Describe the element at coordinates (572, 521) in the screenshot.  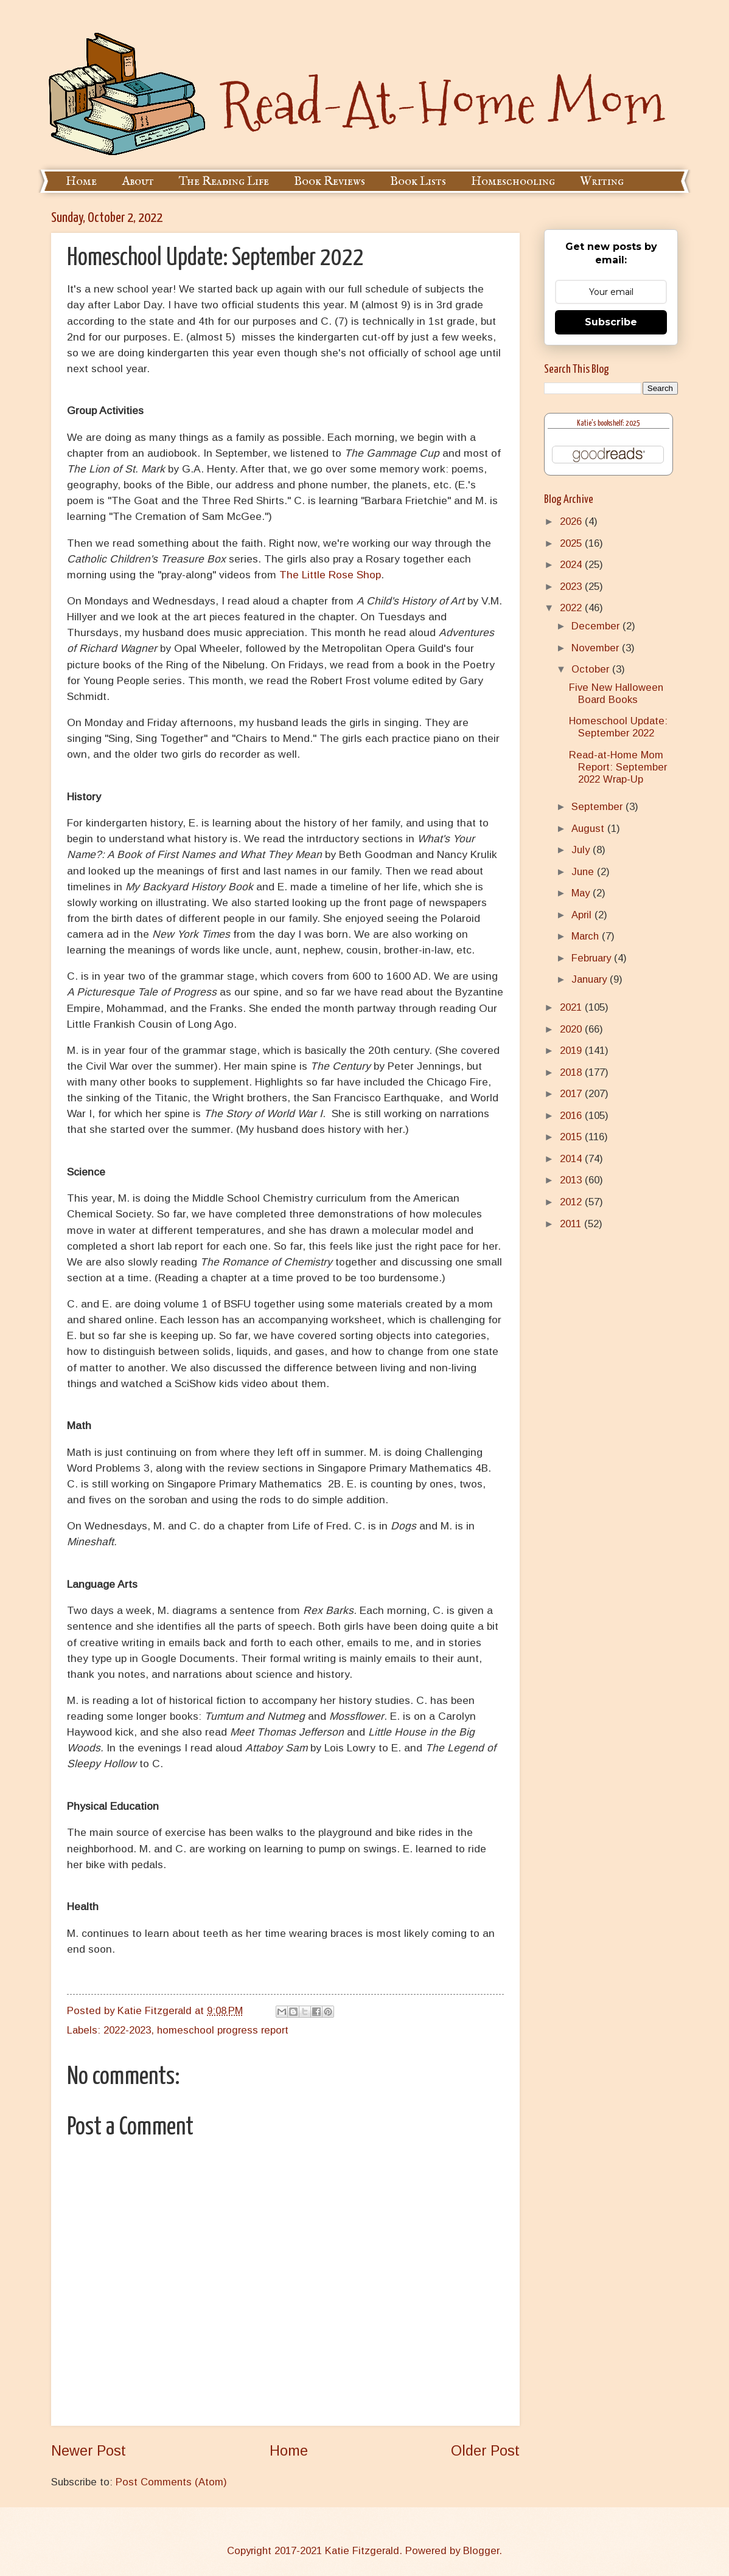
I see `2026` at that location.